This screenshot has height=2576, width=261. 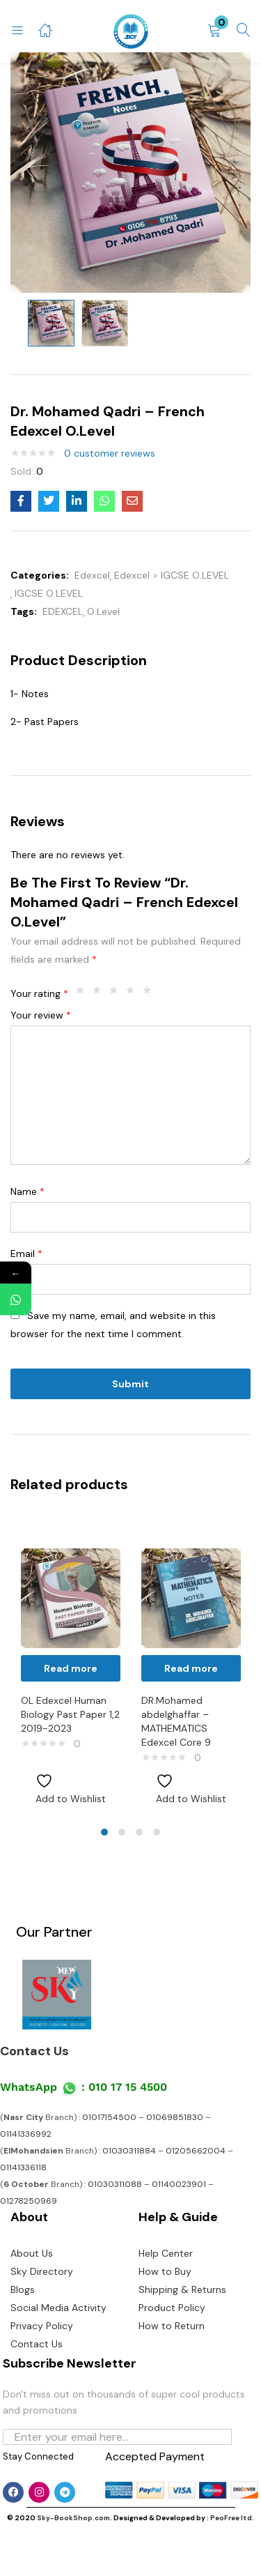 What do you see at coordinates (103, 611) in the screenshot?
I see `O.Level` at bounding box center [103, 611].